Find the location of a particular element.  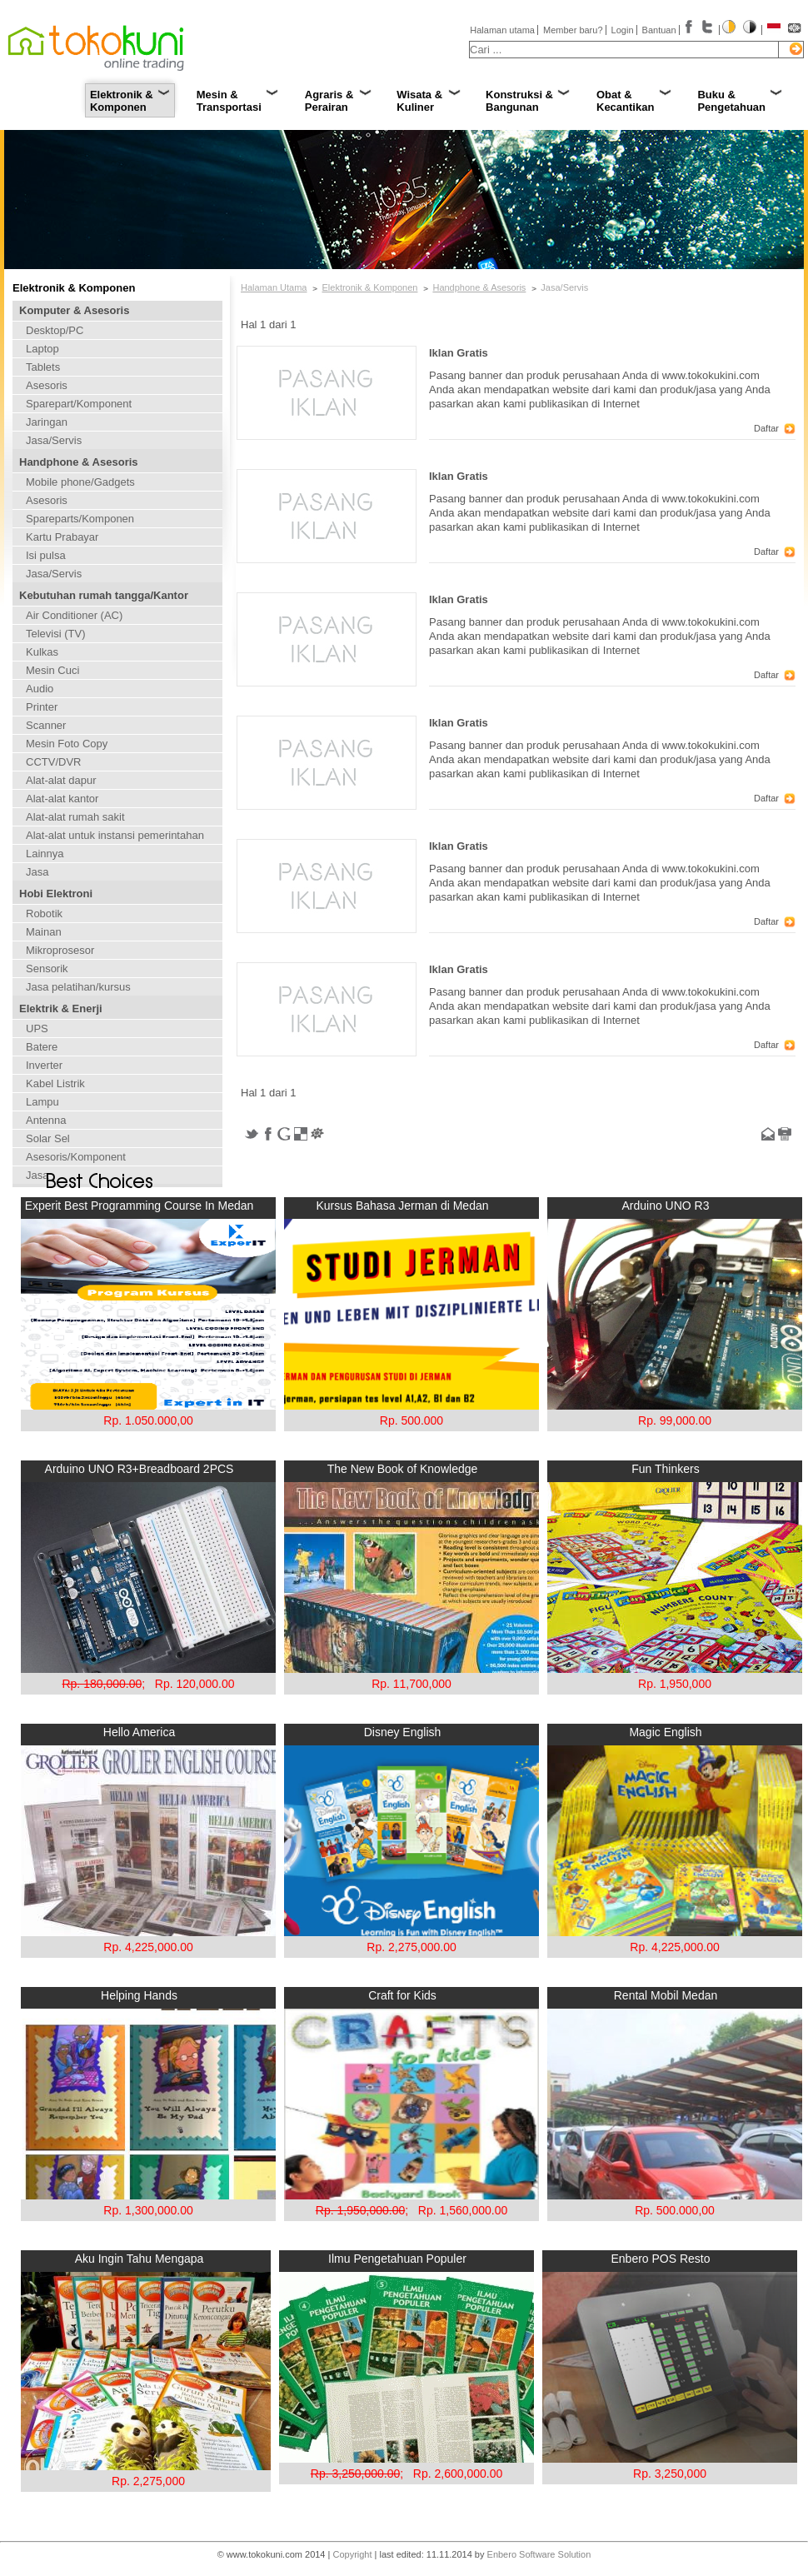

Obat & Kecantikan is located at coordinates (625, 100).